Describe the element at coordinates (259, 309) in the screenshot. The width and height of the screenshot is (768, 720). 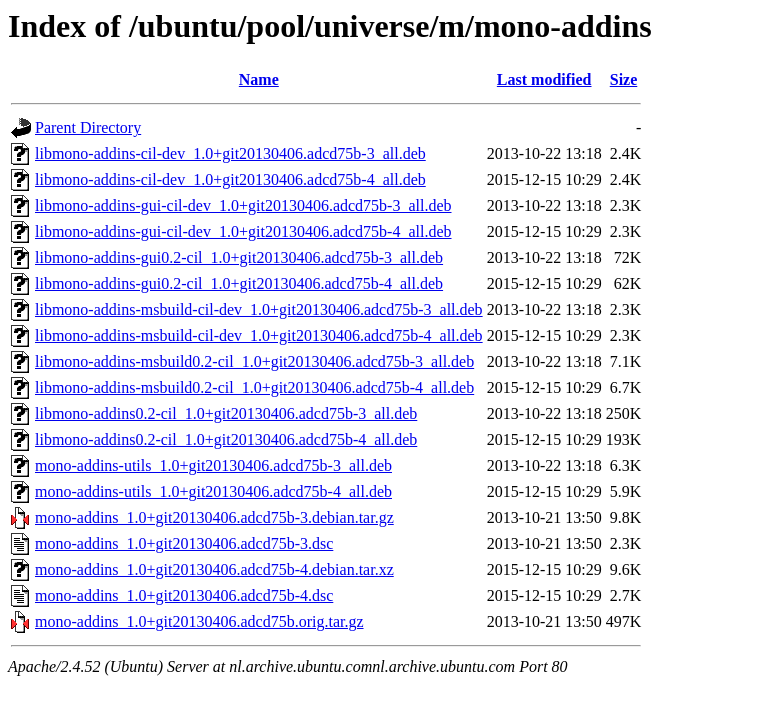
I see `libmono-addins-msbuild-cil-dev_1.0+git20130406.adcd75b-3_all.deb` at that location.